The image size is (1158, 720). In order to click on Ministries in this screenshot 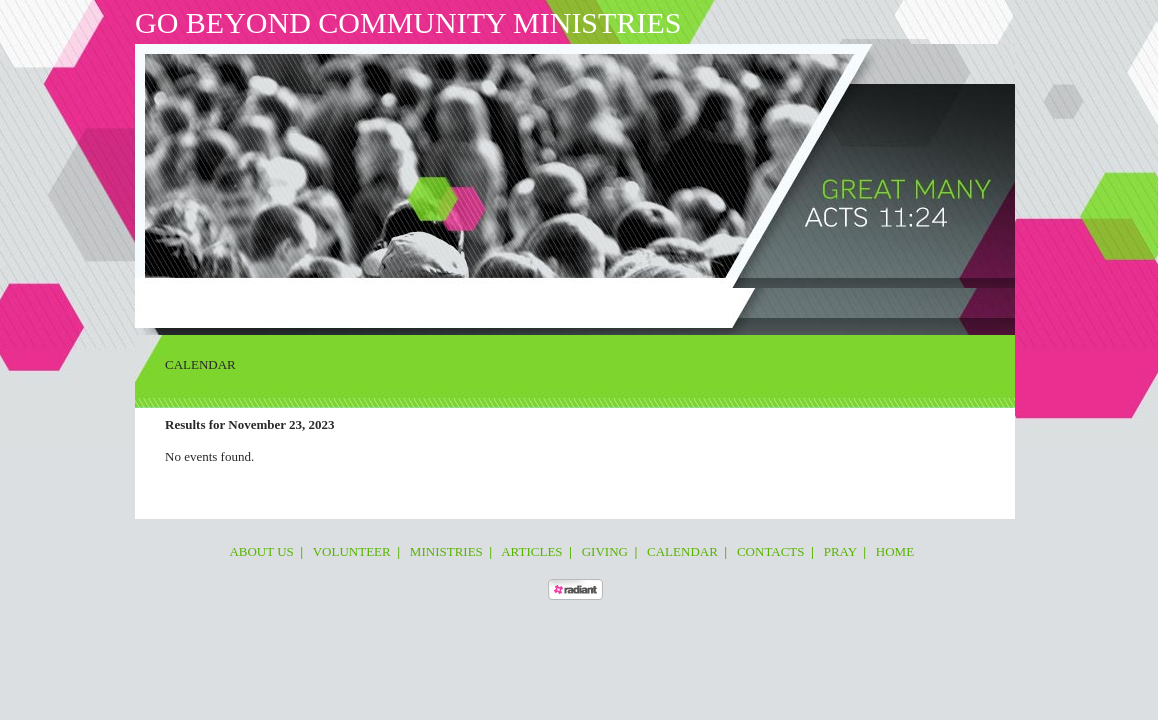, I will do `click(357, 304)`.